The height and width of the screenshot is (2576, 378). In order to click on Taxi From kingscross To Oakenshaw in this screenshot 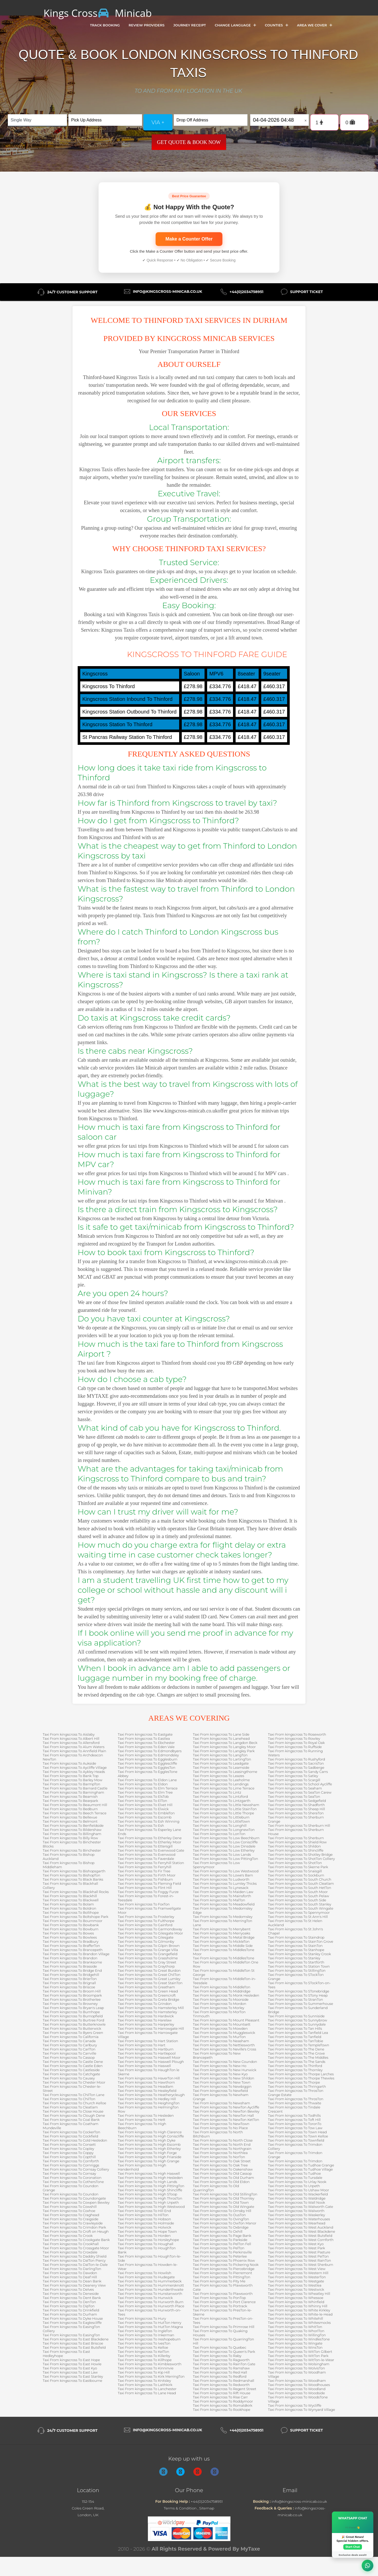, I will do `click(223, 2169)`.